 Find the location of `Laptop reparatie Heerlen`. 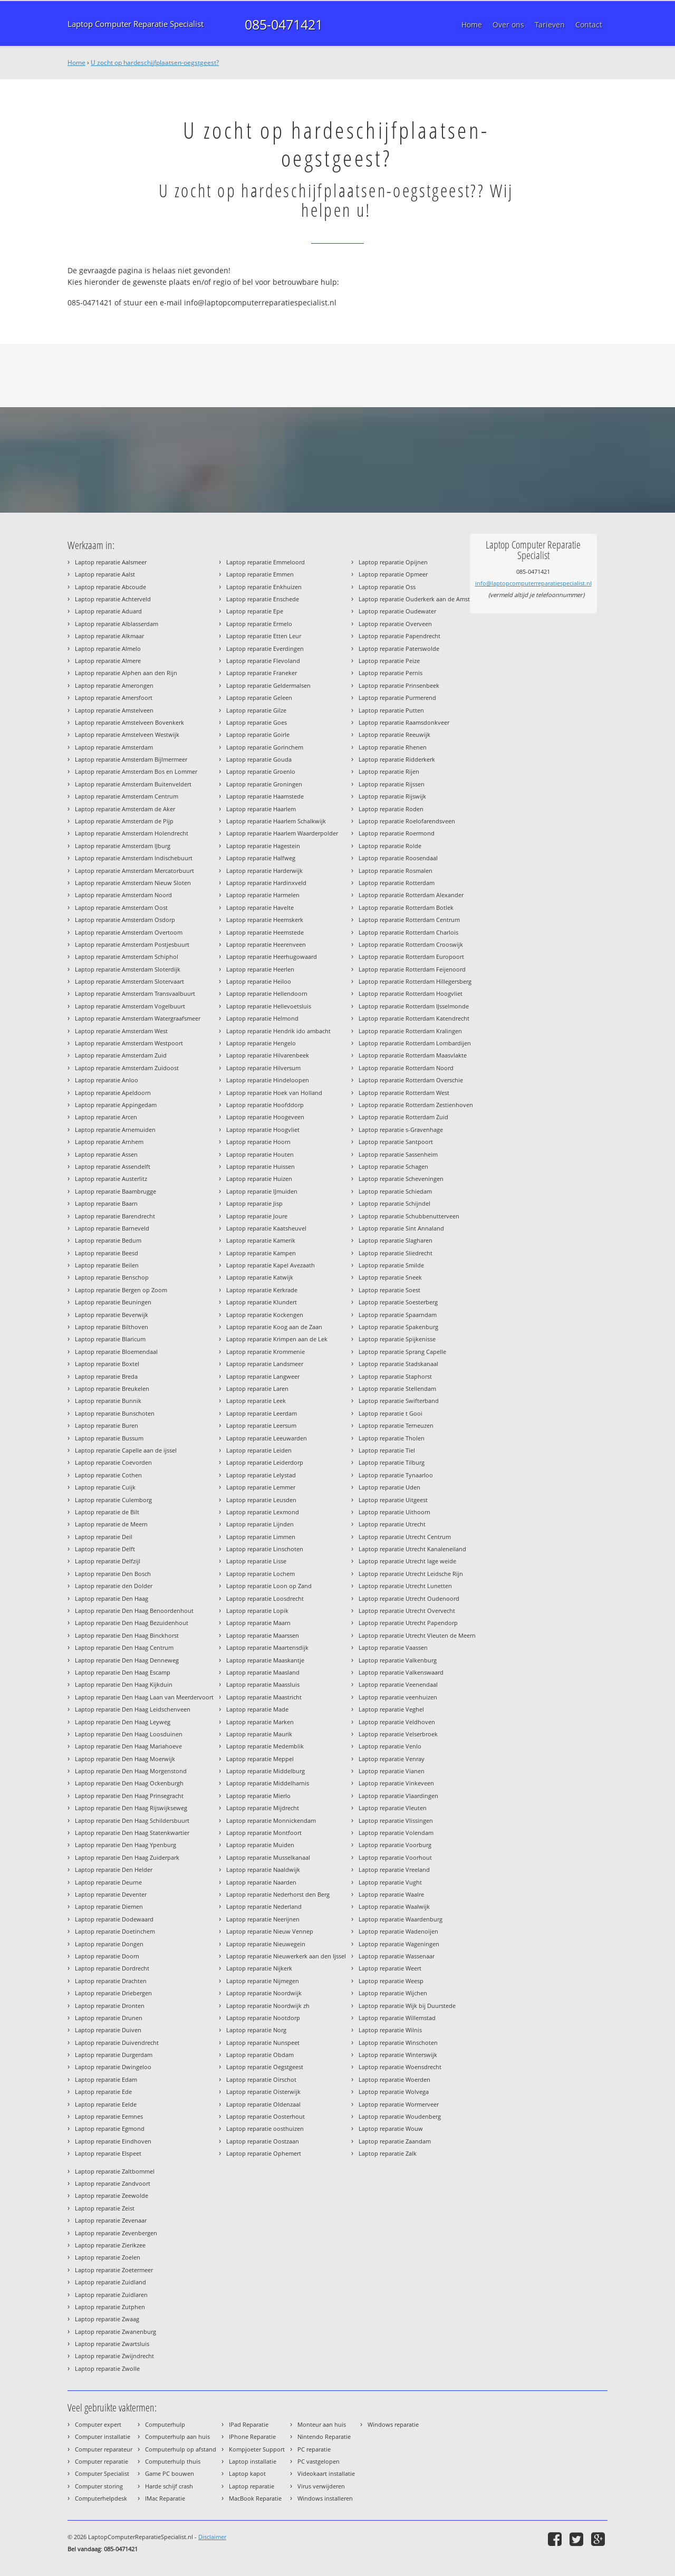

Laptop reparatie Heerlen is located at coordinates (260, 969).